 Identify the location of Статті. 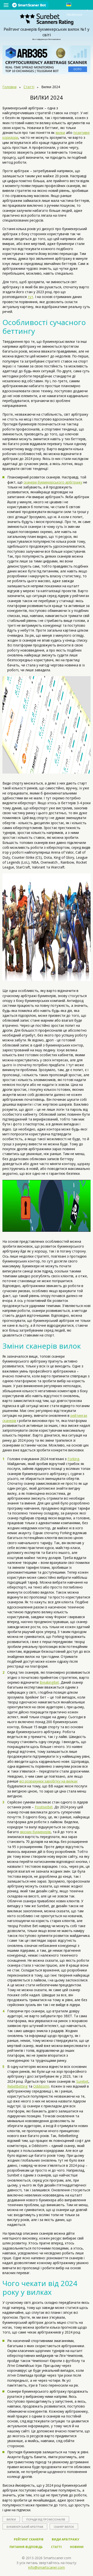
(29, 86).